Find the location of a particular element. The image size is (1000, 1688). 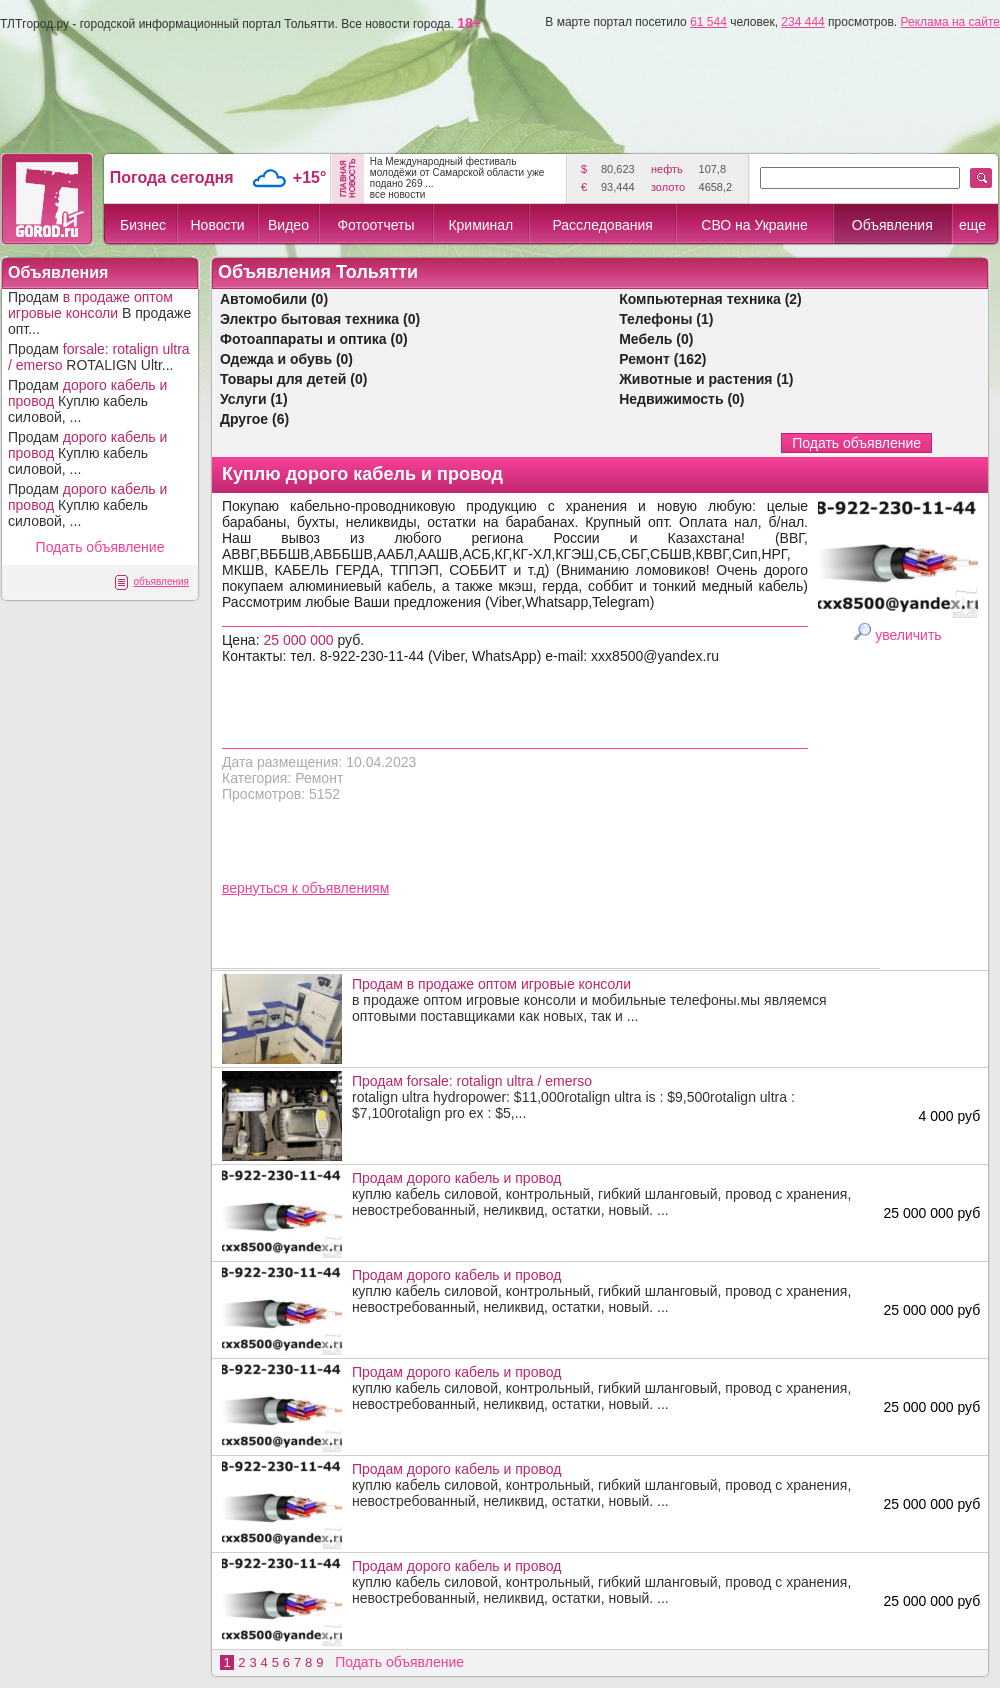

Услуги (1) is located at coordinates (254, 399).